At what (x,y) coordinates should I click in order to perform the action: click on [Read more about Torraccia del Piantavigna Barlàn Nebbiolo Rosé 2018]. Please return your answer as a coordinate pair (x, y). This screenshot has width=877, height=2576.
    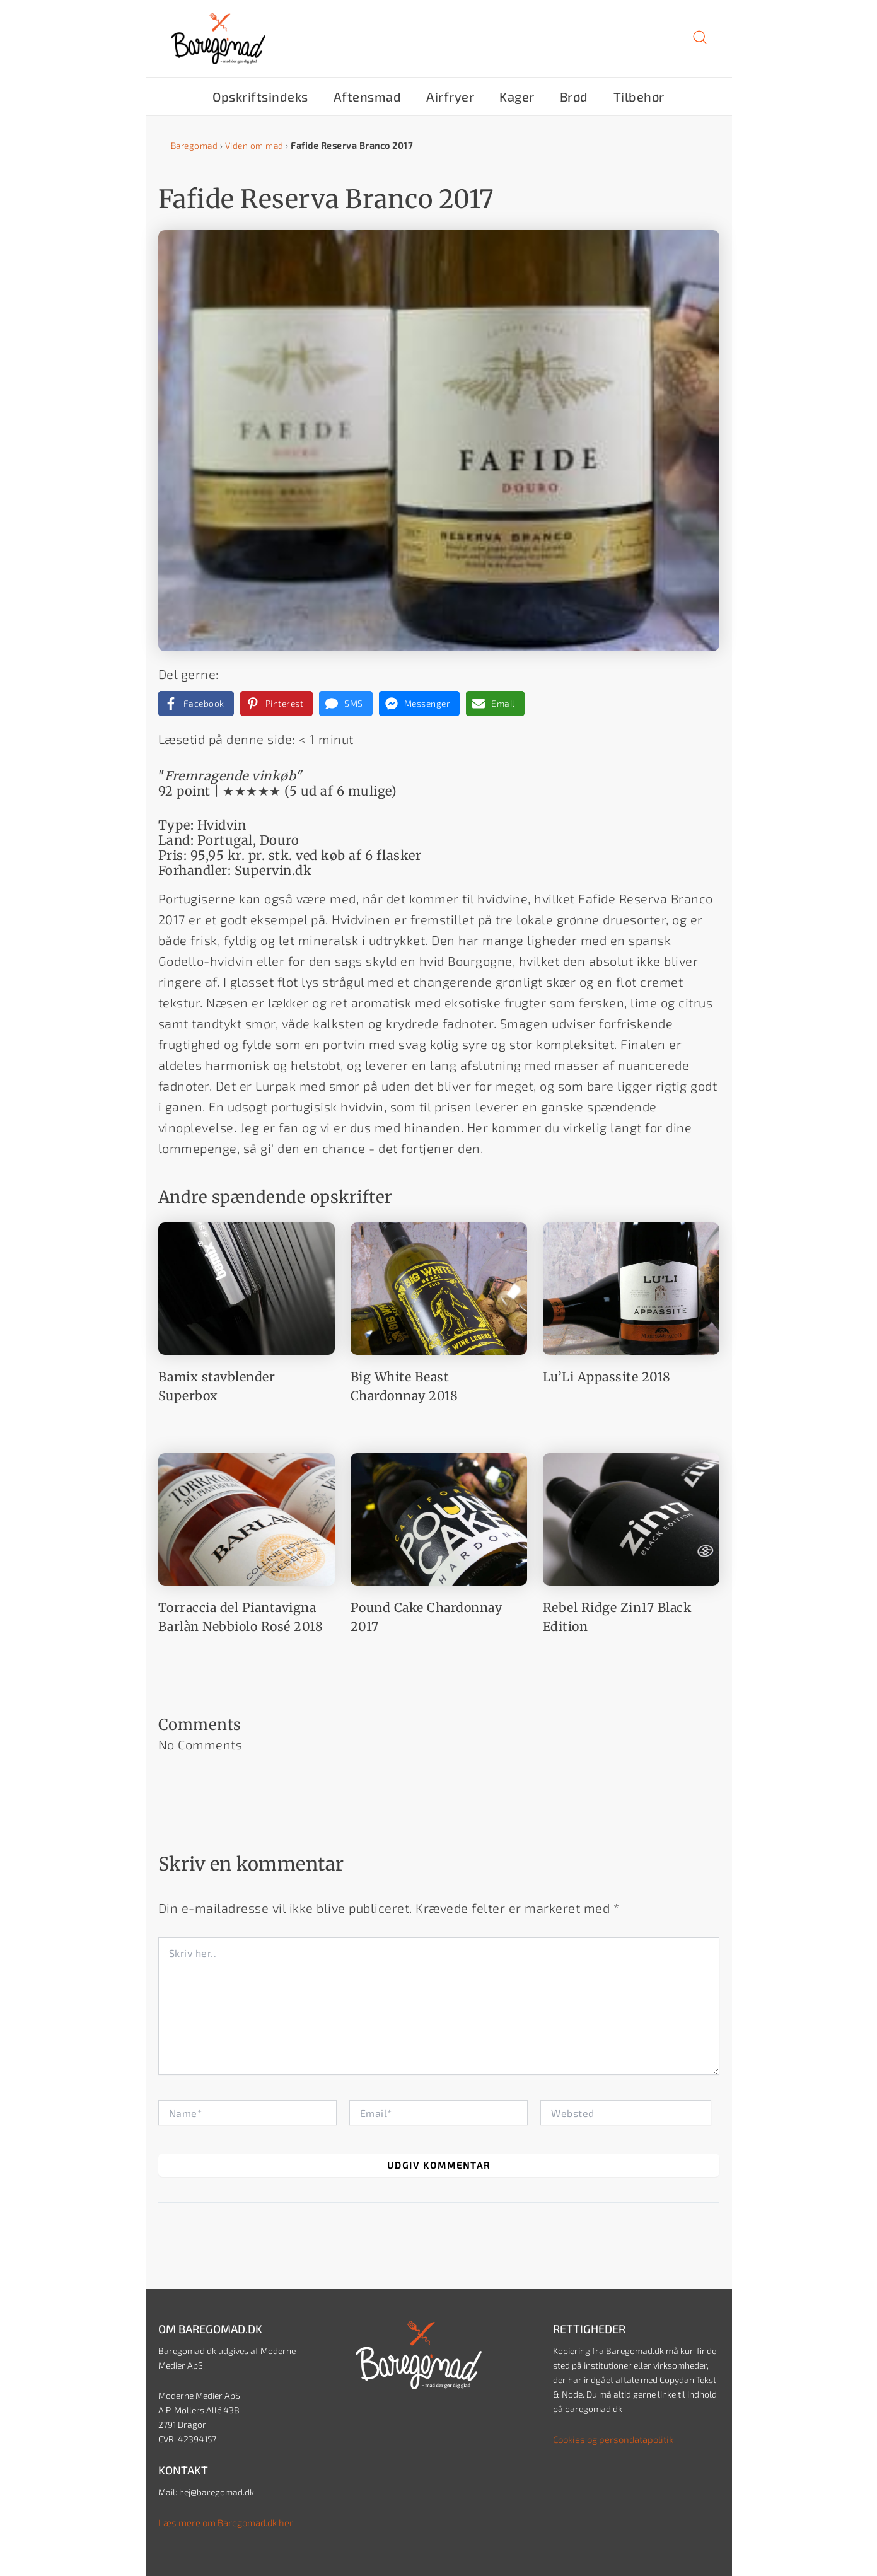
    Looking at the image, I should click on (246, 1516).